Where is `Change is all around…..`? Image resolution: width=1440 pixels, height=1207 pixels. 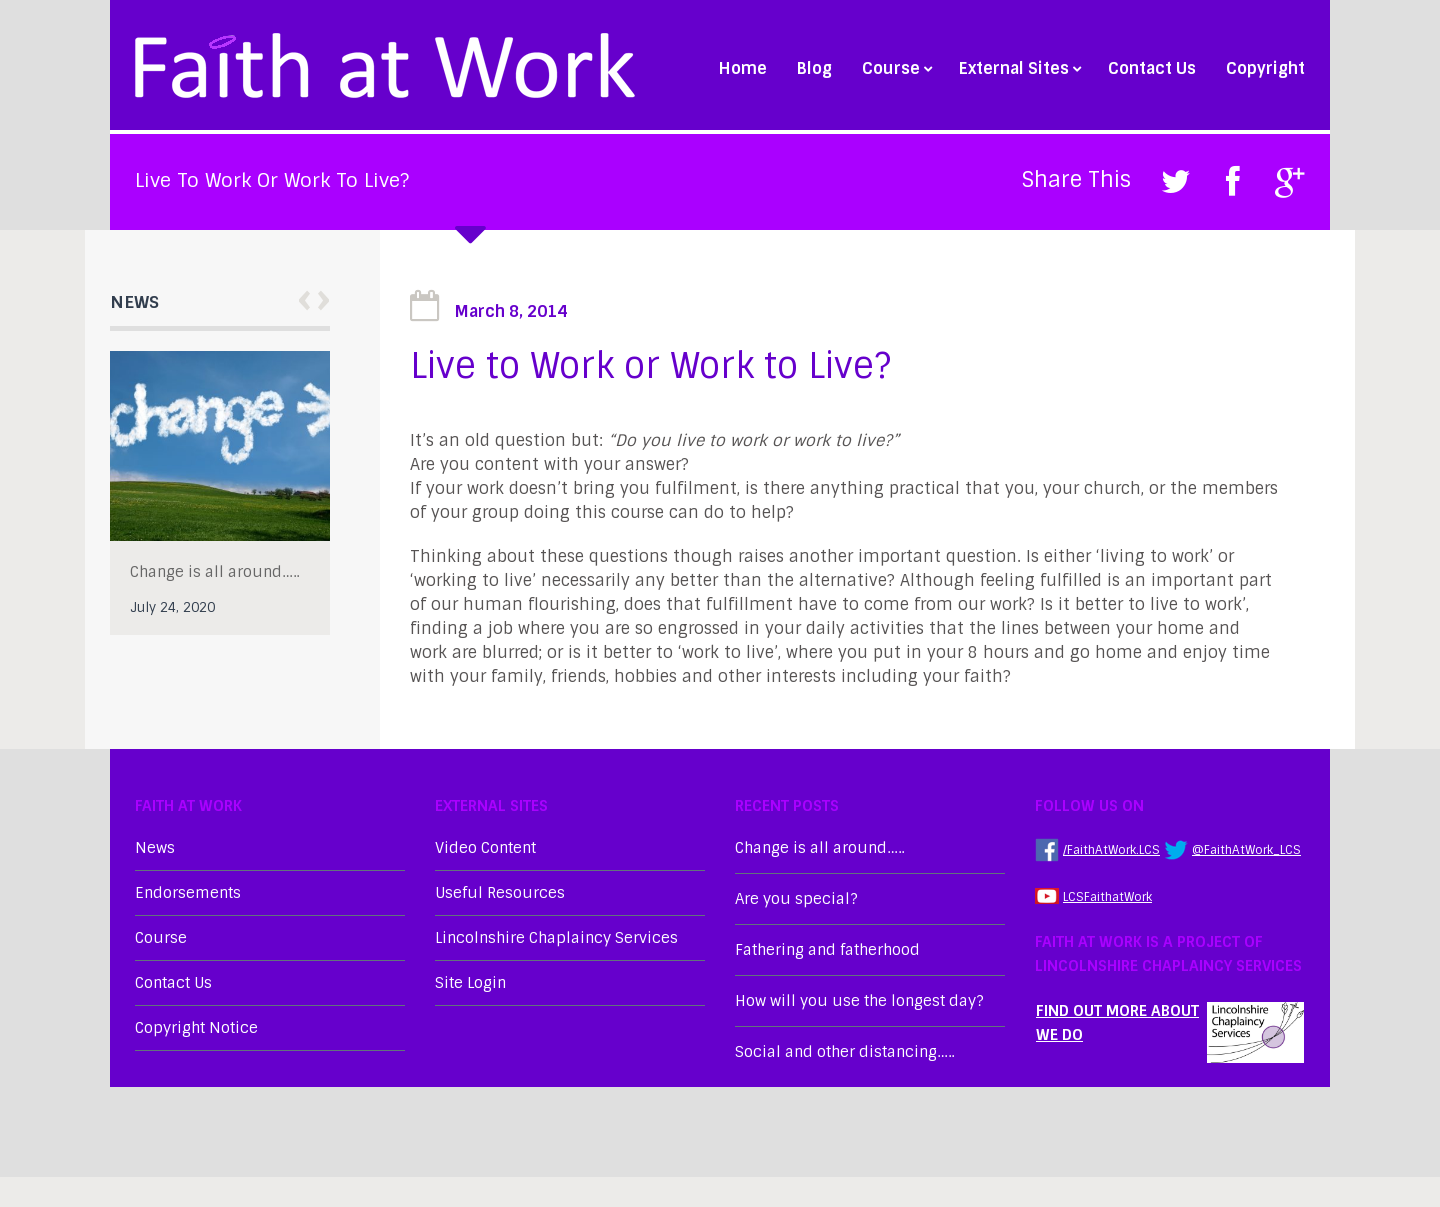 Change is all around….. is located at coordinates (214, 572).